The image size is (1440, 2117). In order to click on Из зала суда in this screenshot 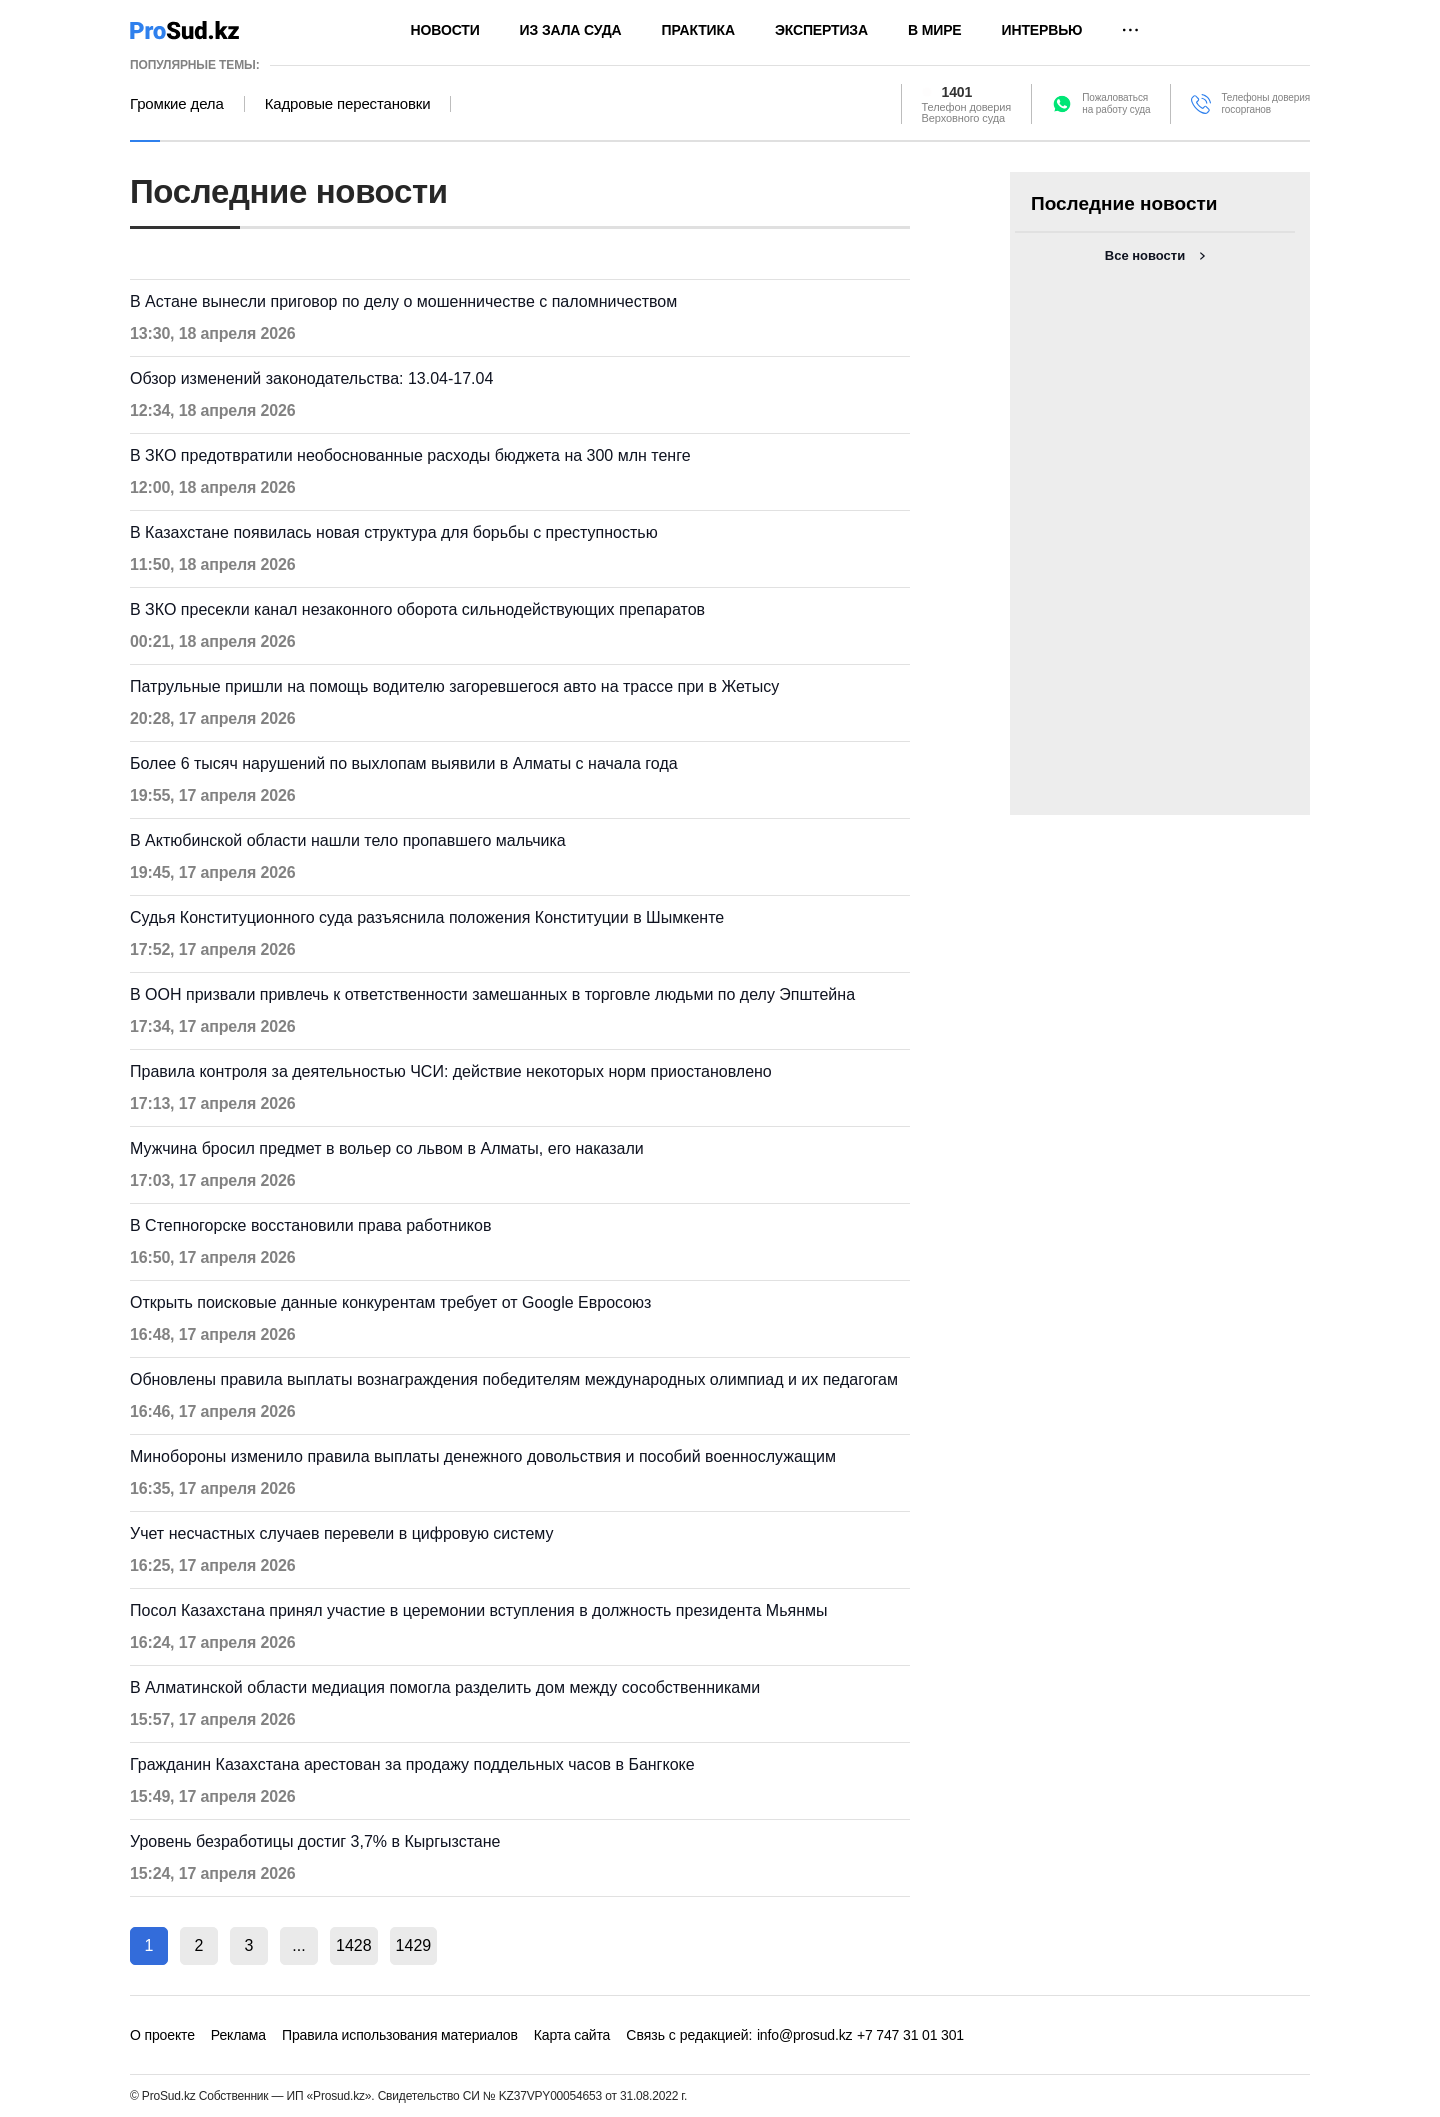, I will do `click(571, 30)`.